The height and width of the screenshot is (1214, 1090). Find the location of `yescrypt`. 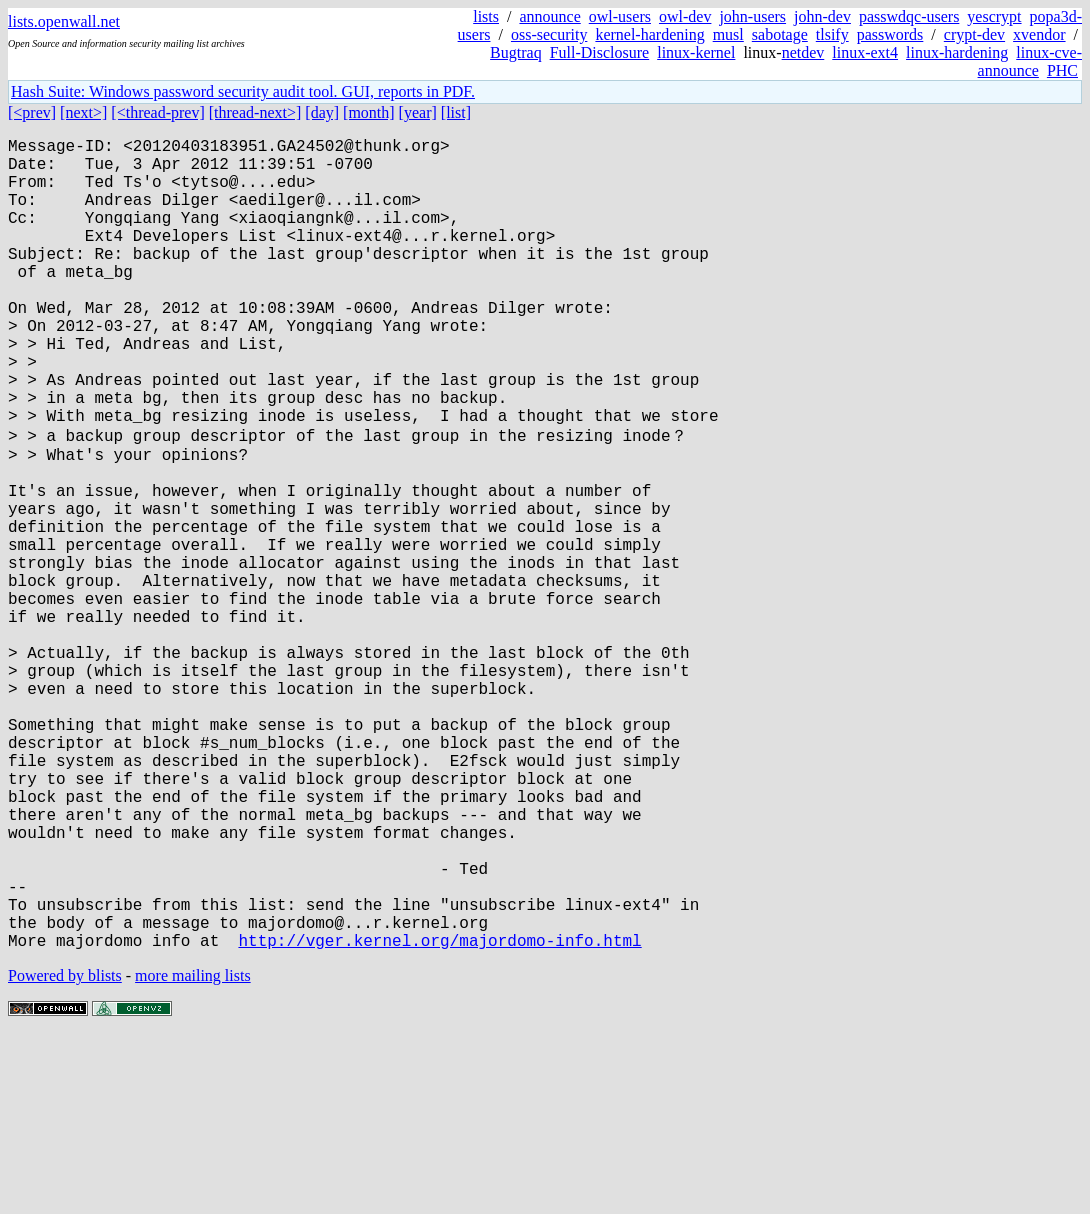

yescrypt is located at coordinates (994, 16).